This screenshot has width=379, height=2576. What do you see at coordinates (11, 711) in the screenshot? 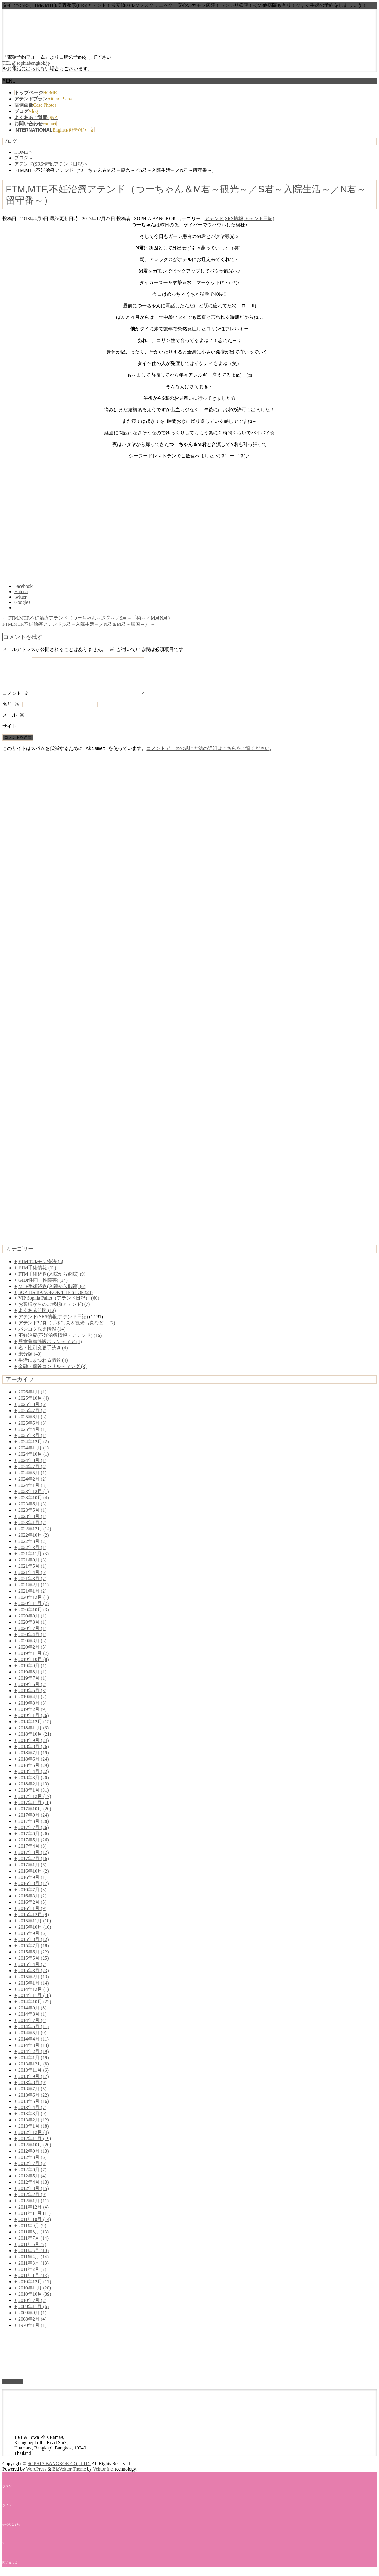
I see `名前` at bounding box center [11, 711].